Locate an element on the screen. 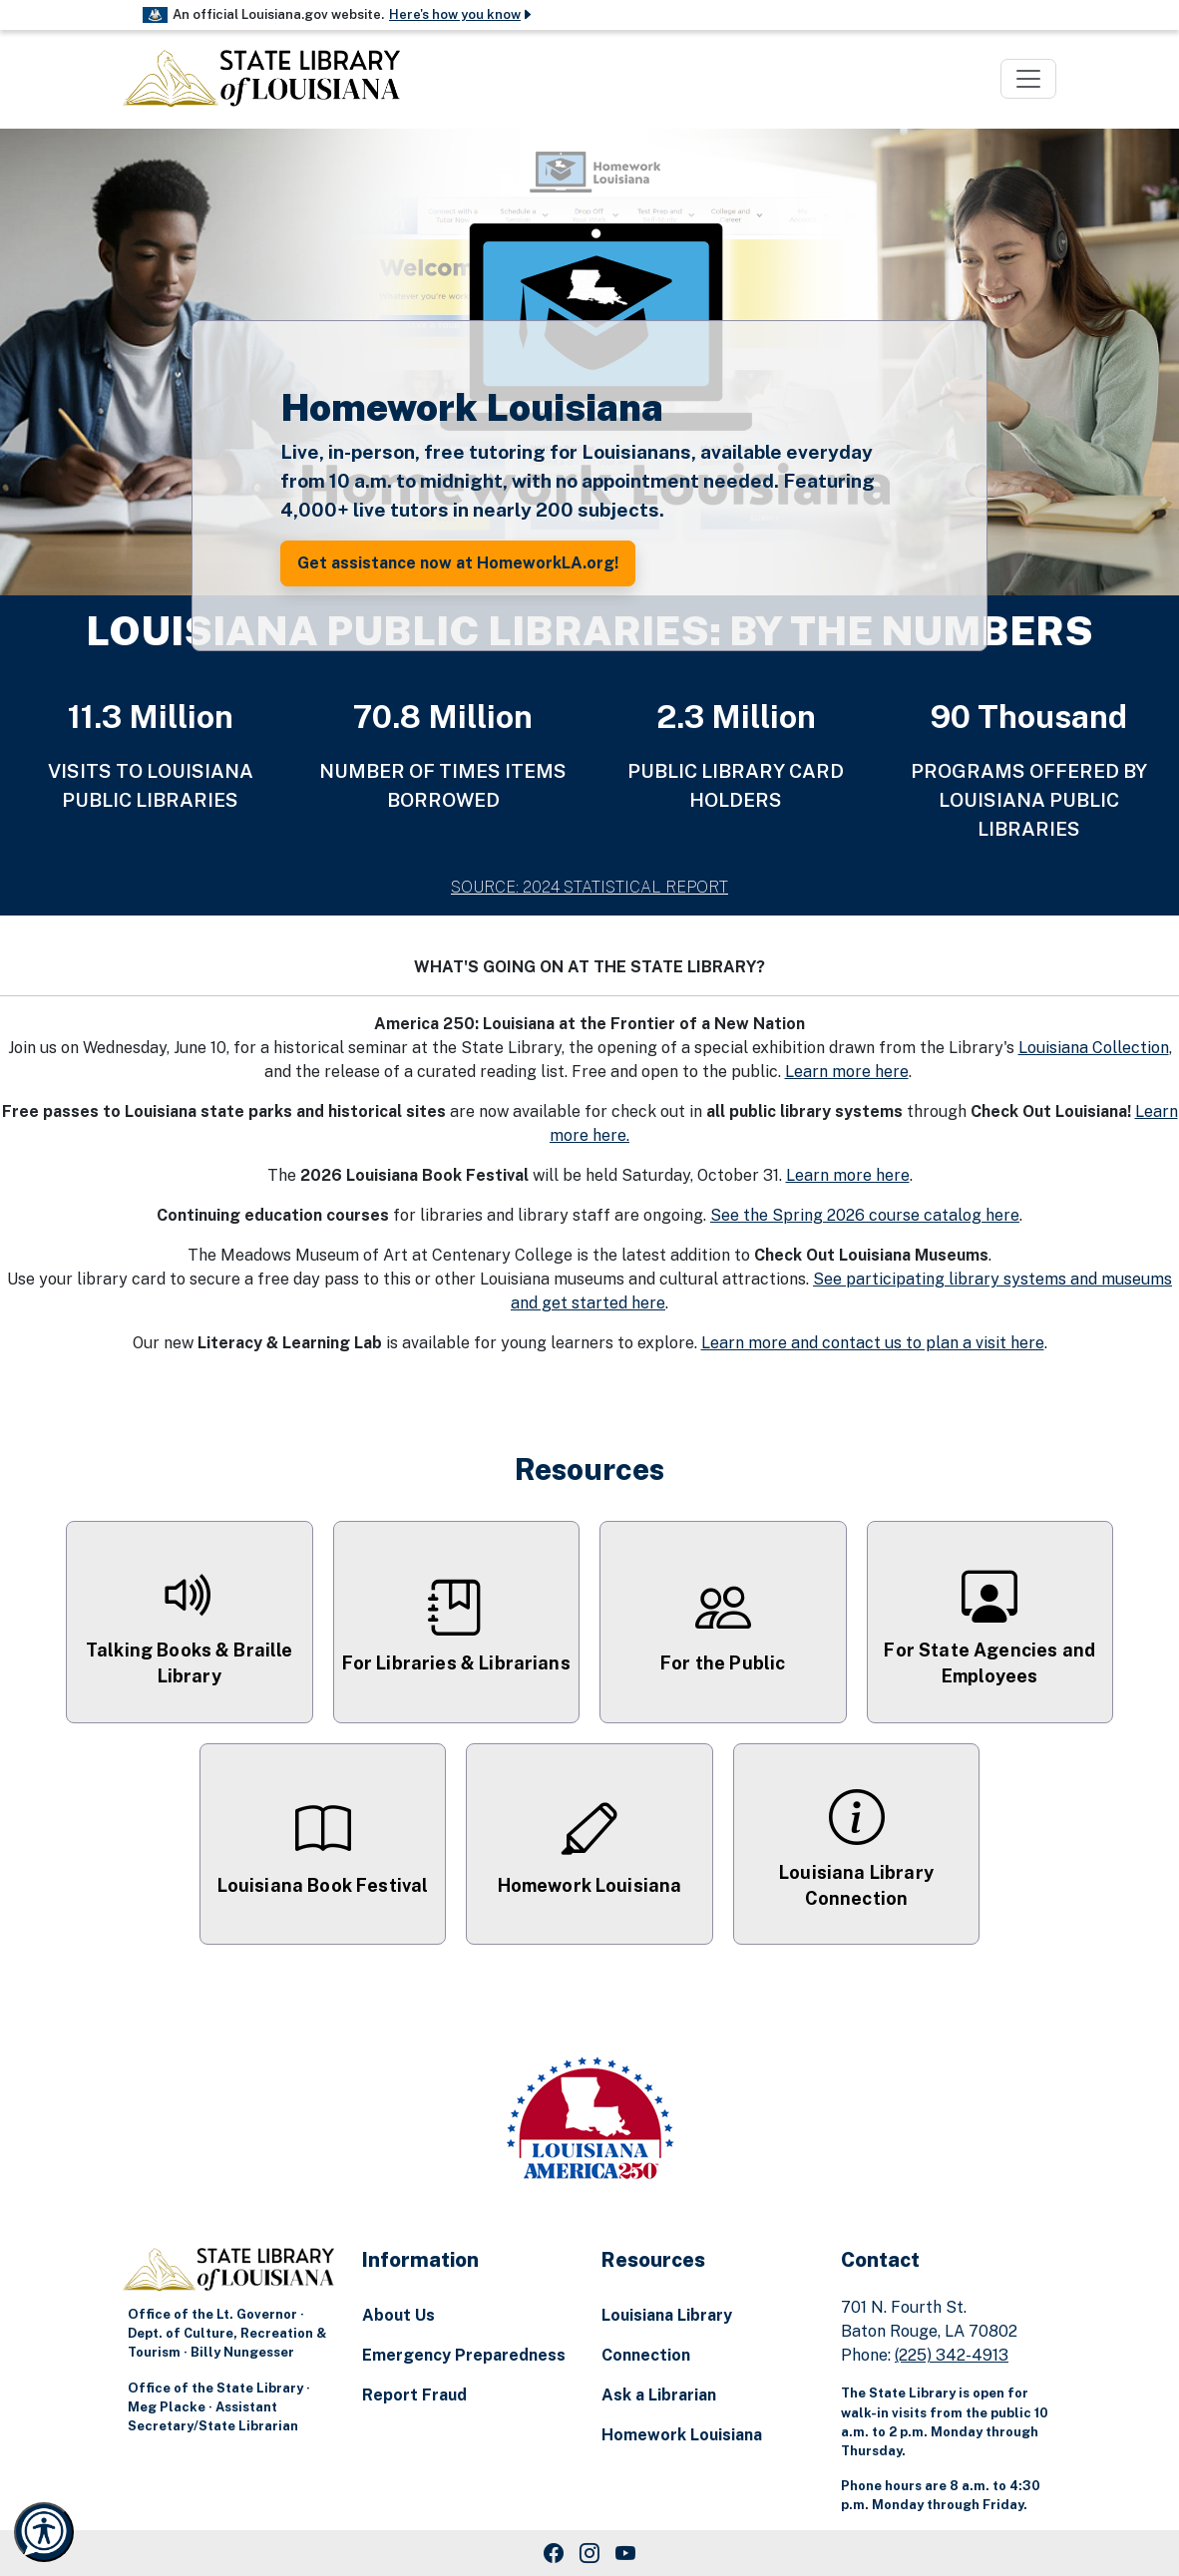 Image resolution: width=1179 pixels, height=2576 pixels. [Launch Recite Me accessibility and language support] is located at coordinates (44, 2532).